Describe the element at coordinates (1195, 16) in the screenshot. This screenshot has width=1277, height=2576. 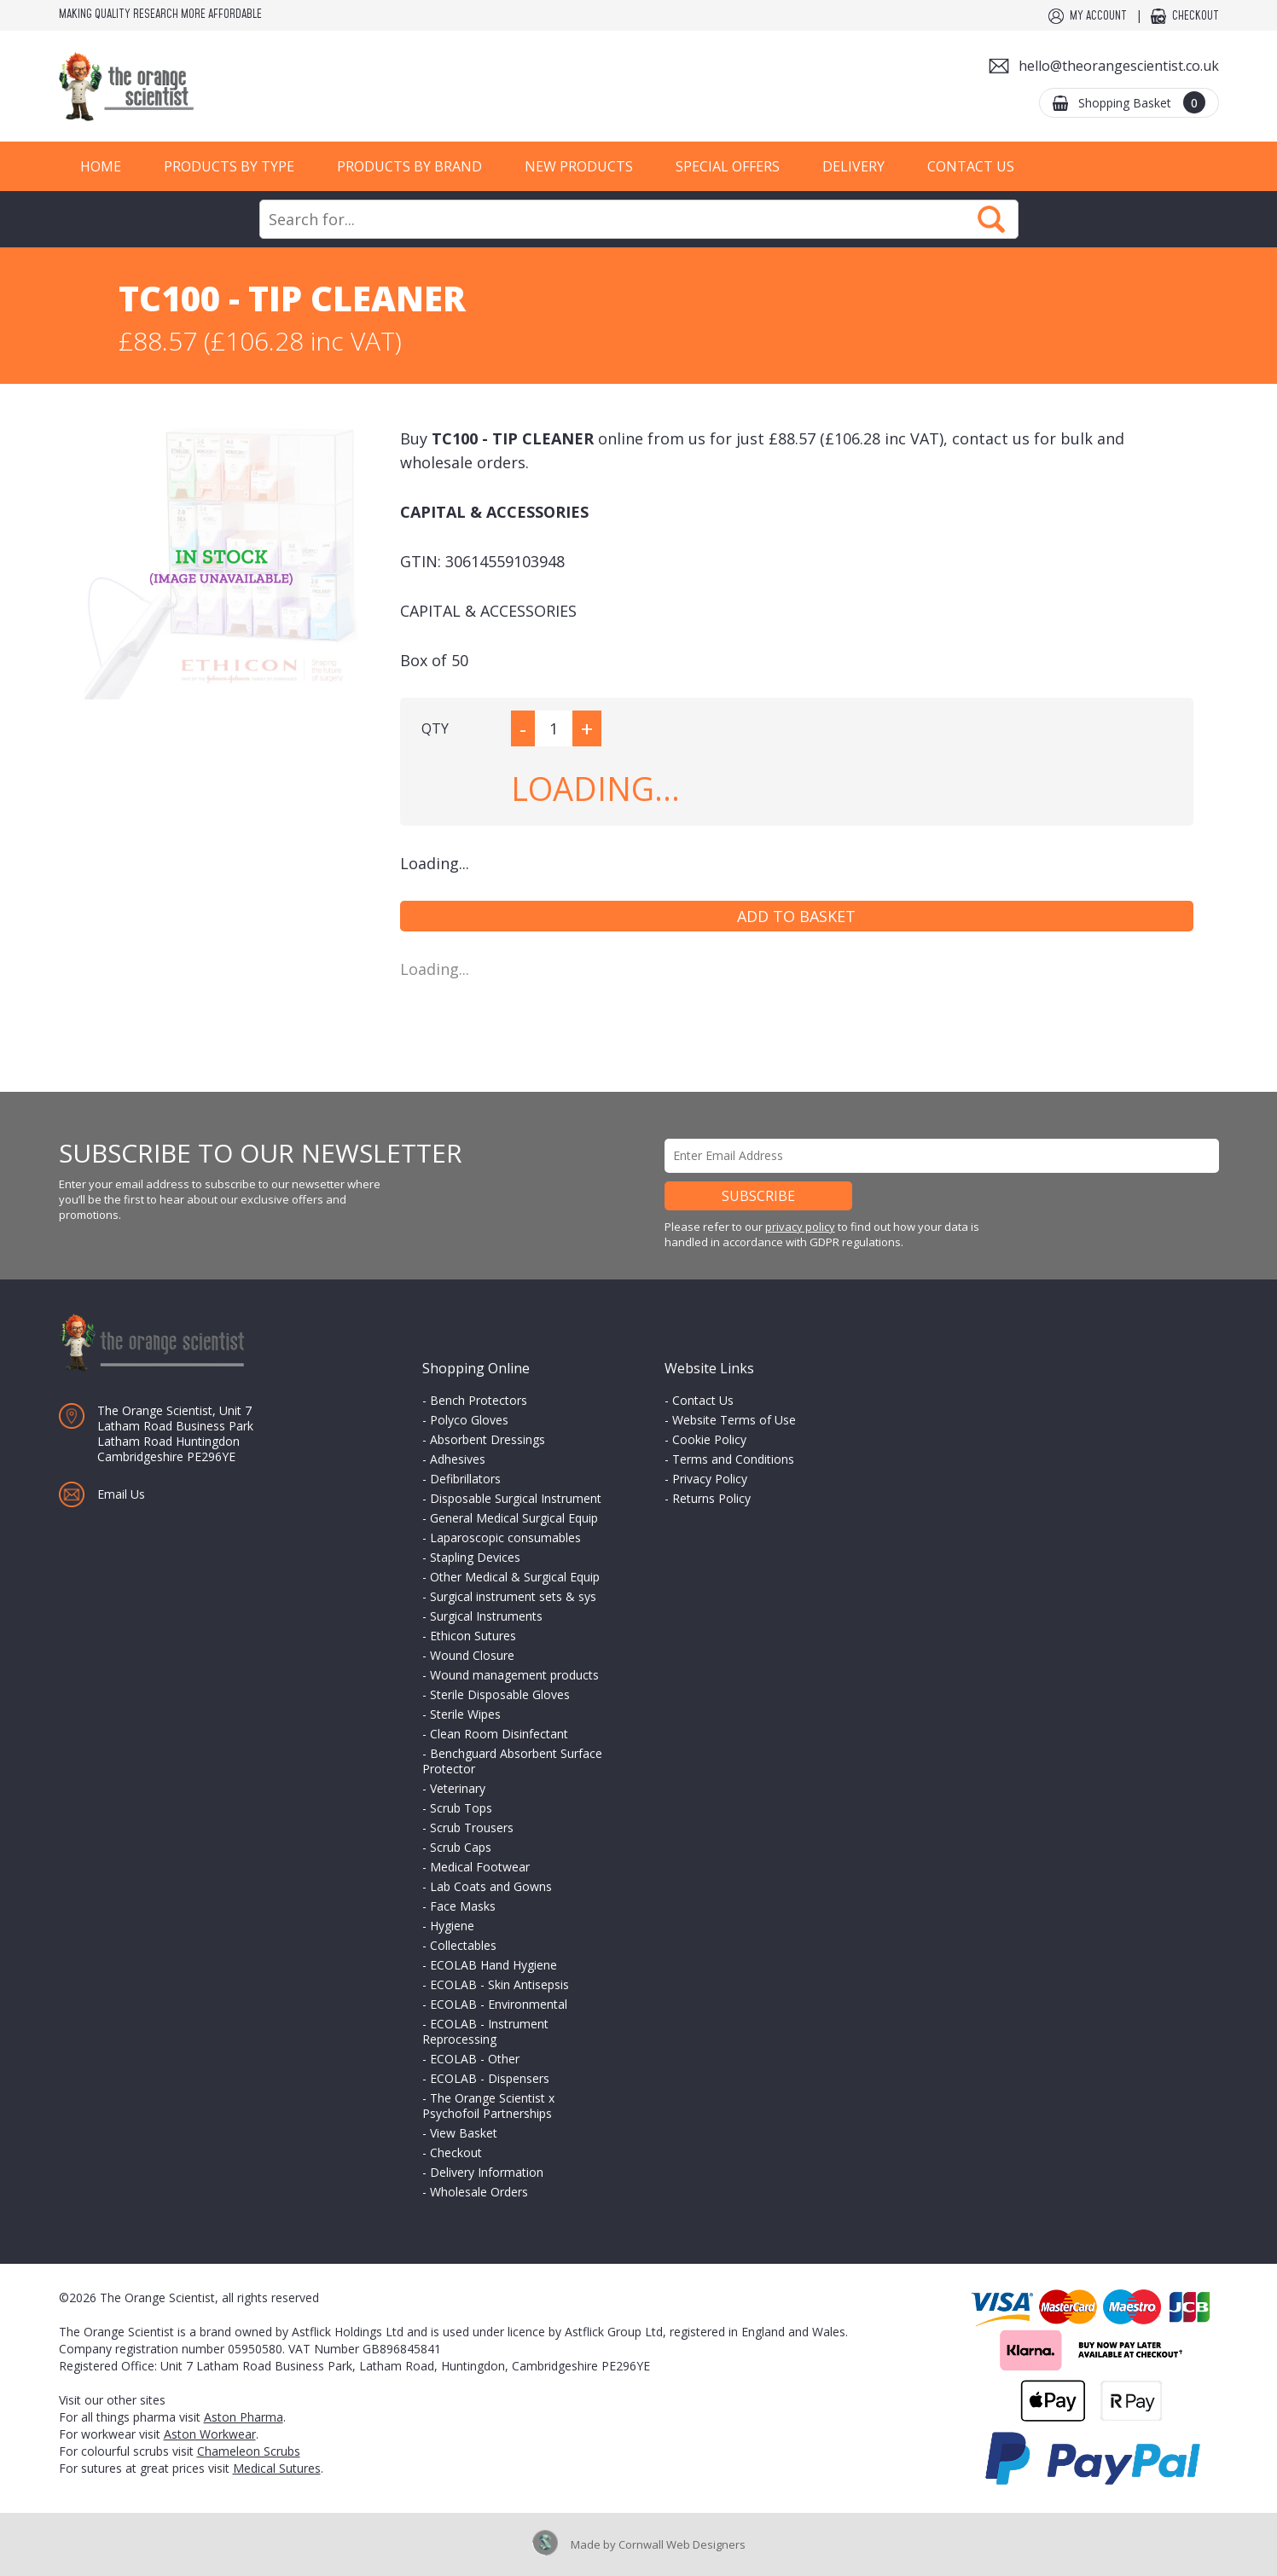
I see `Checkout` at that location.